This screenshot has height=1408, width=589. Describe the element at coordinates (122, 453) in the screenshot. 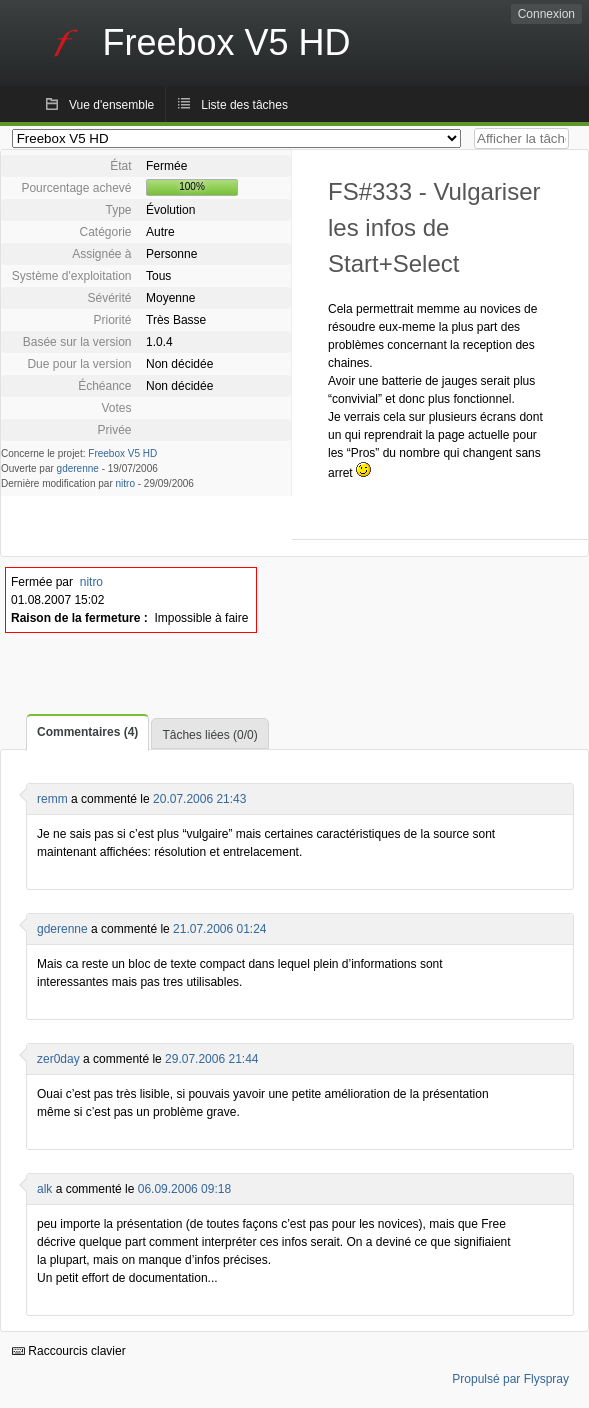

I see `Freebox V5 HD` at that location.